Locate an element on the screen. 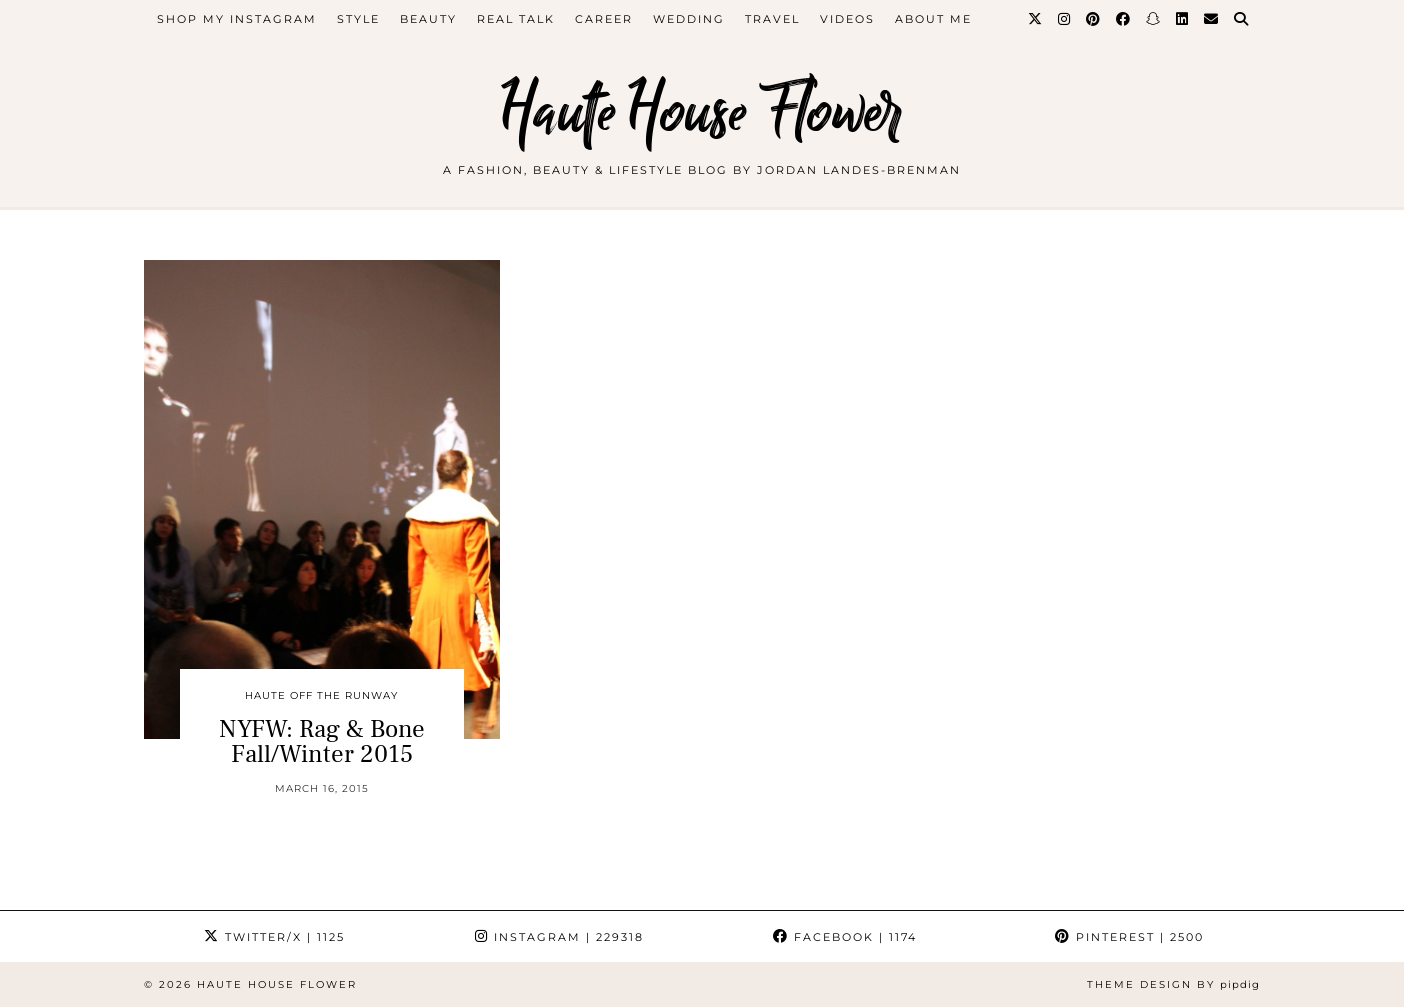 This screenshot has height=1007, width=1404. Haute House Flower is located at coordinates (702, 112).